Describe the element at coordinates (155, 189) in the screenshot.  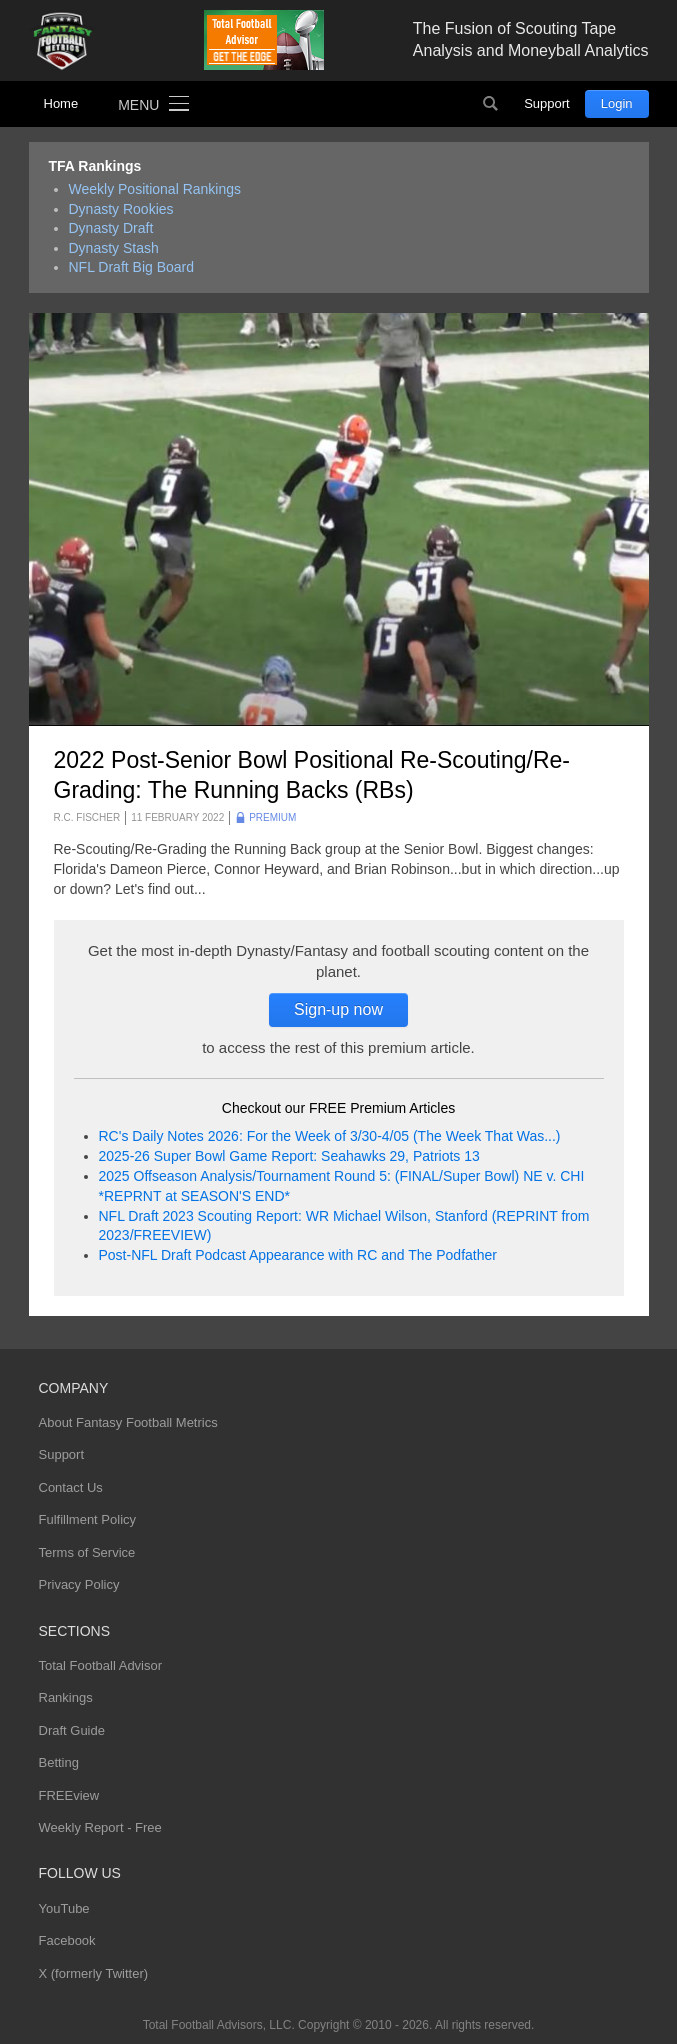
I see `Weekly Positional Rankings` at that location.